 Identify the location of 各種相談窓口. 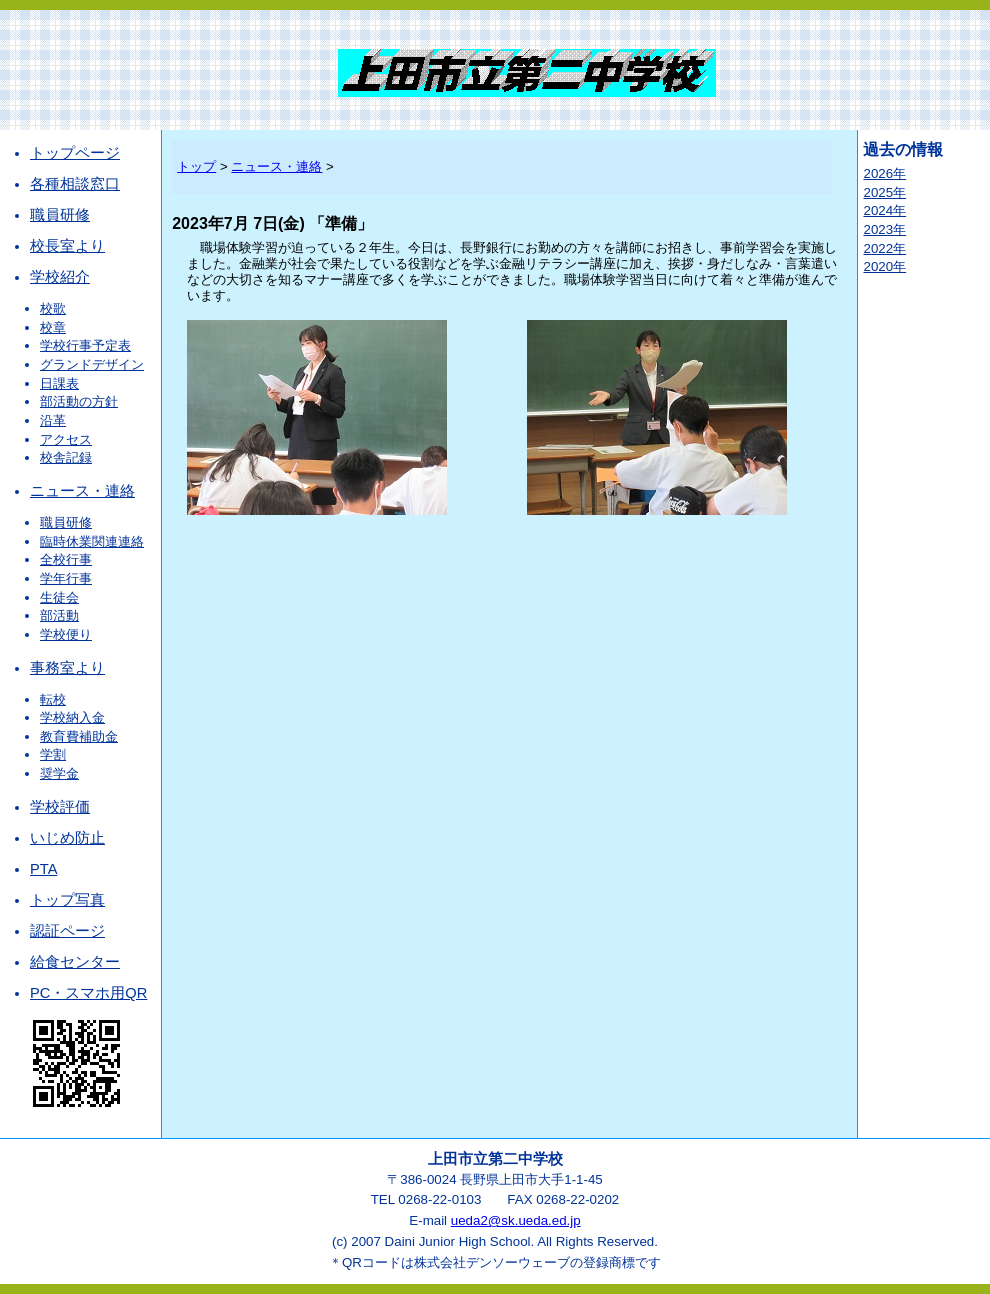
(75, 184).